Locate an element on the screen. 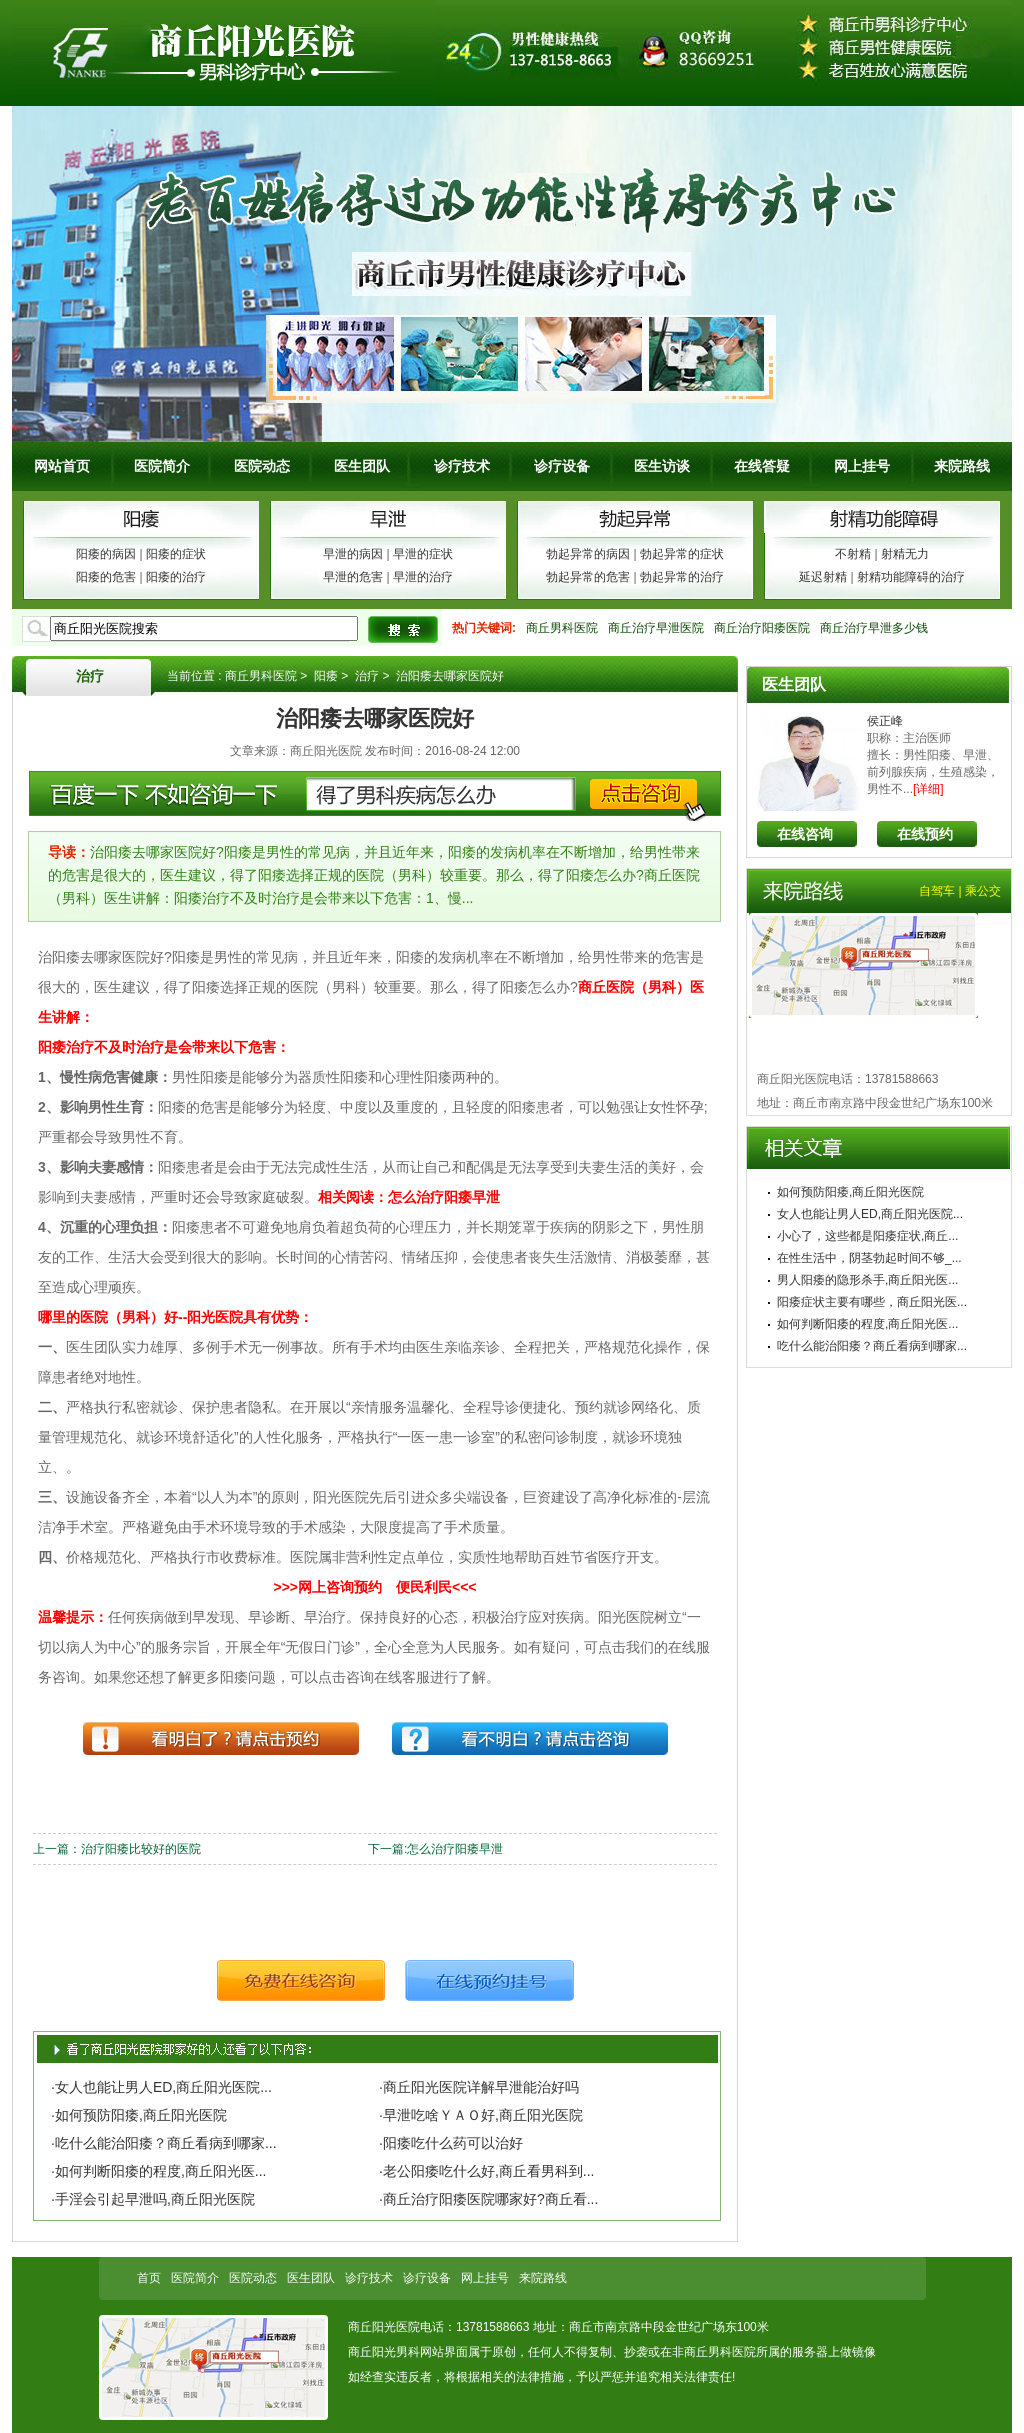 This screenshot has width=1024, height=2433. 商丘治疗阳痿医院 is located at coordinates (762, 628).